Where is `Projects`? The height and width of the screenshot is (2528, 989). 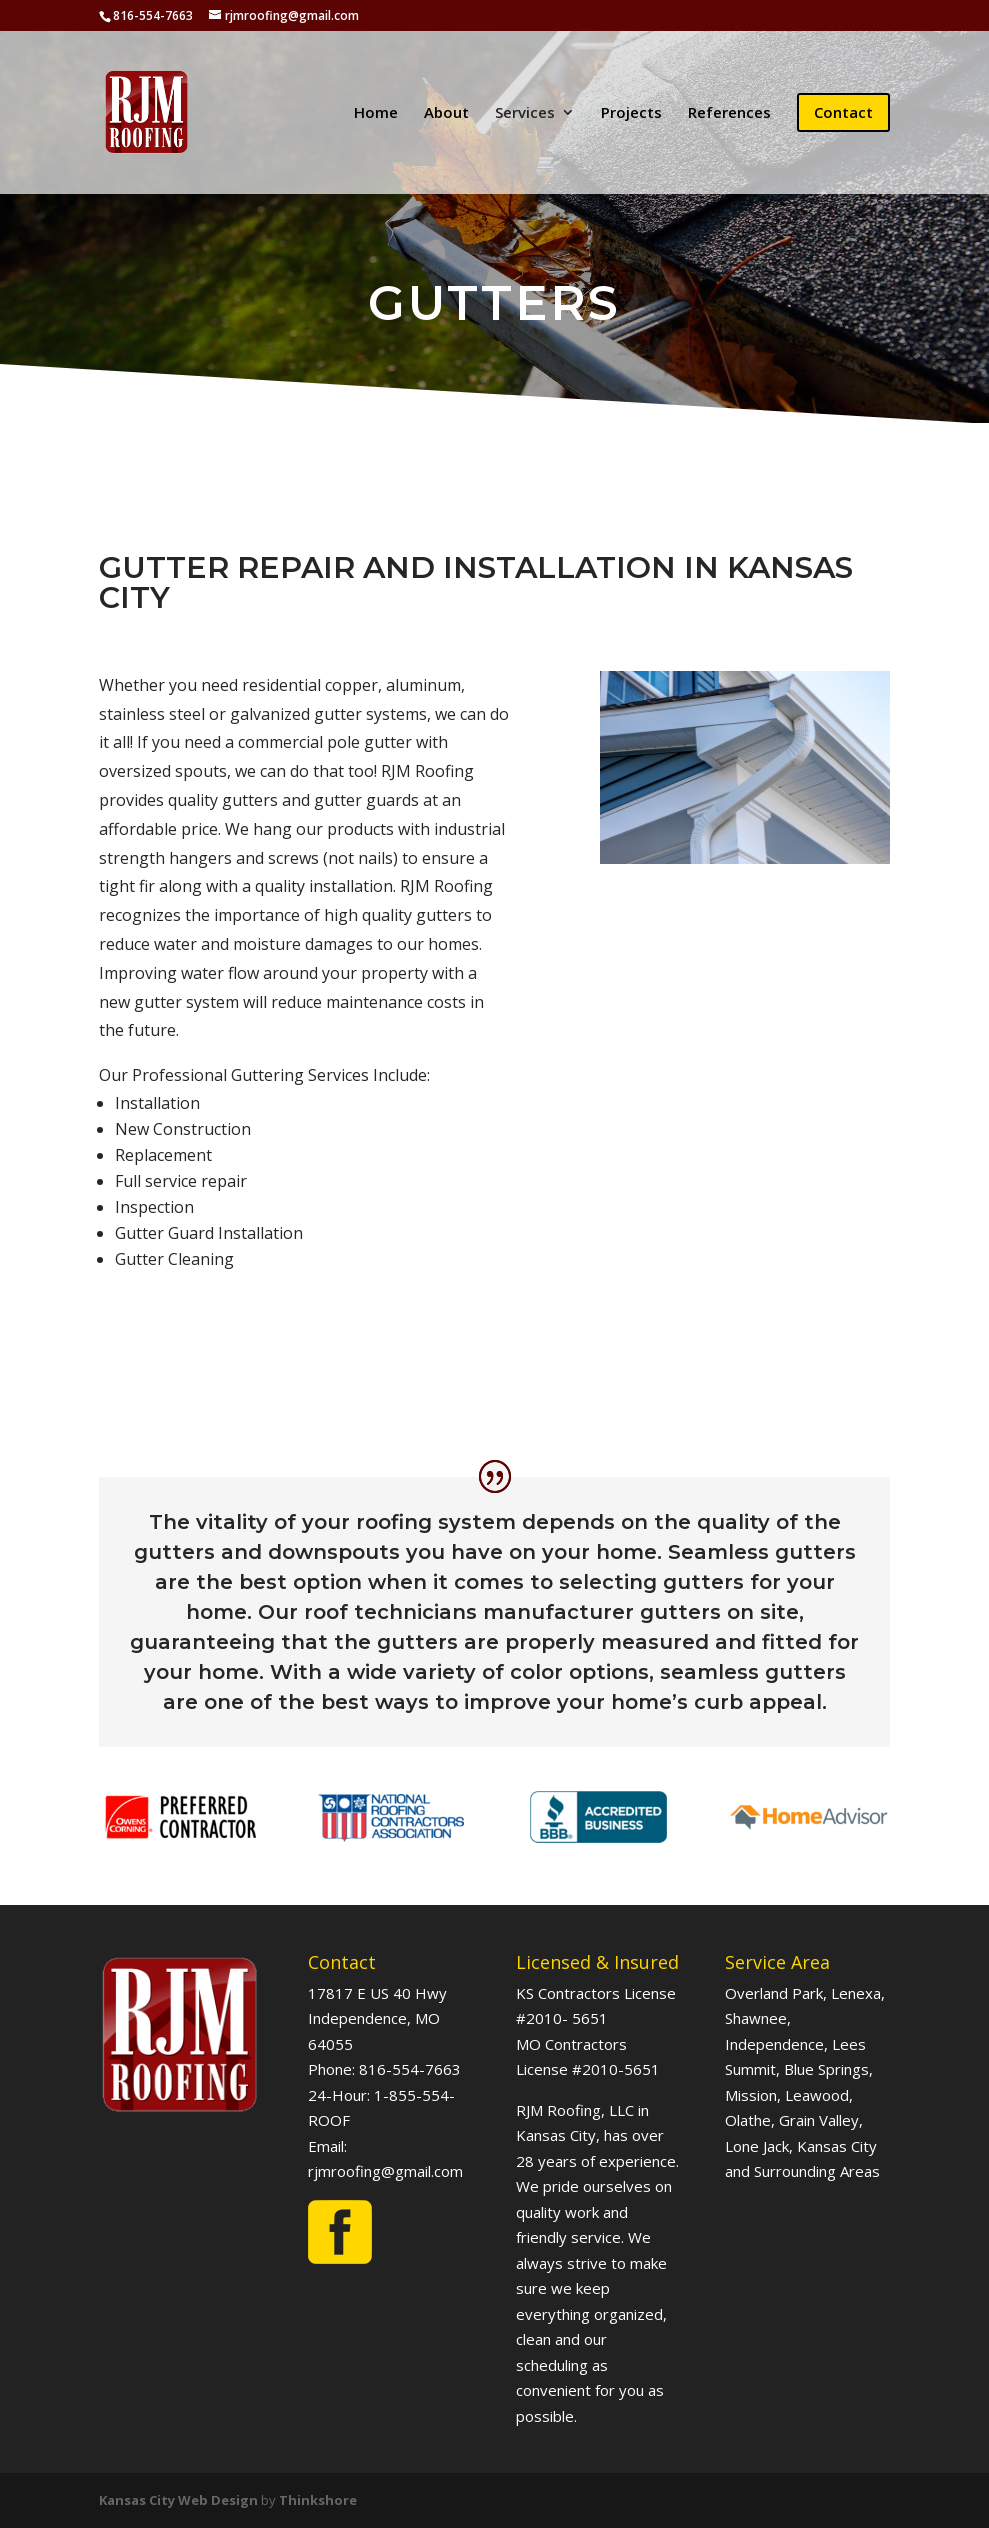 Projects is located at coordinates (631, 113).